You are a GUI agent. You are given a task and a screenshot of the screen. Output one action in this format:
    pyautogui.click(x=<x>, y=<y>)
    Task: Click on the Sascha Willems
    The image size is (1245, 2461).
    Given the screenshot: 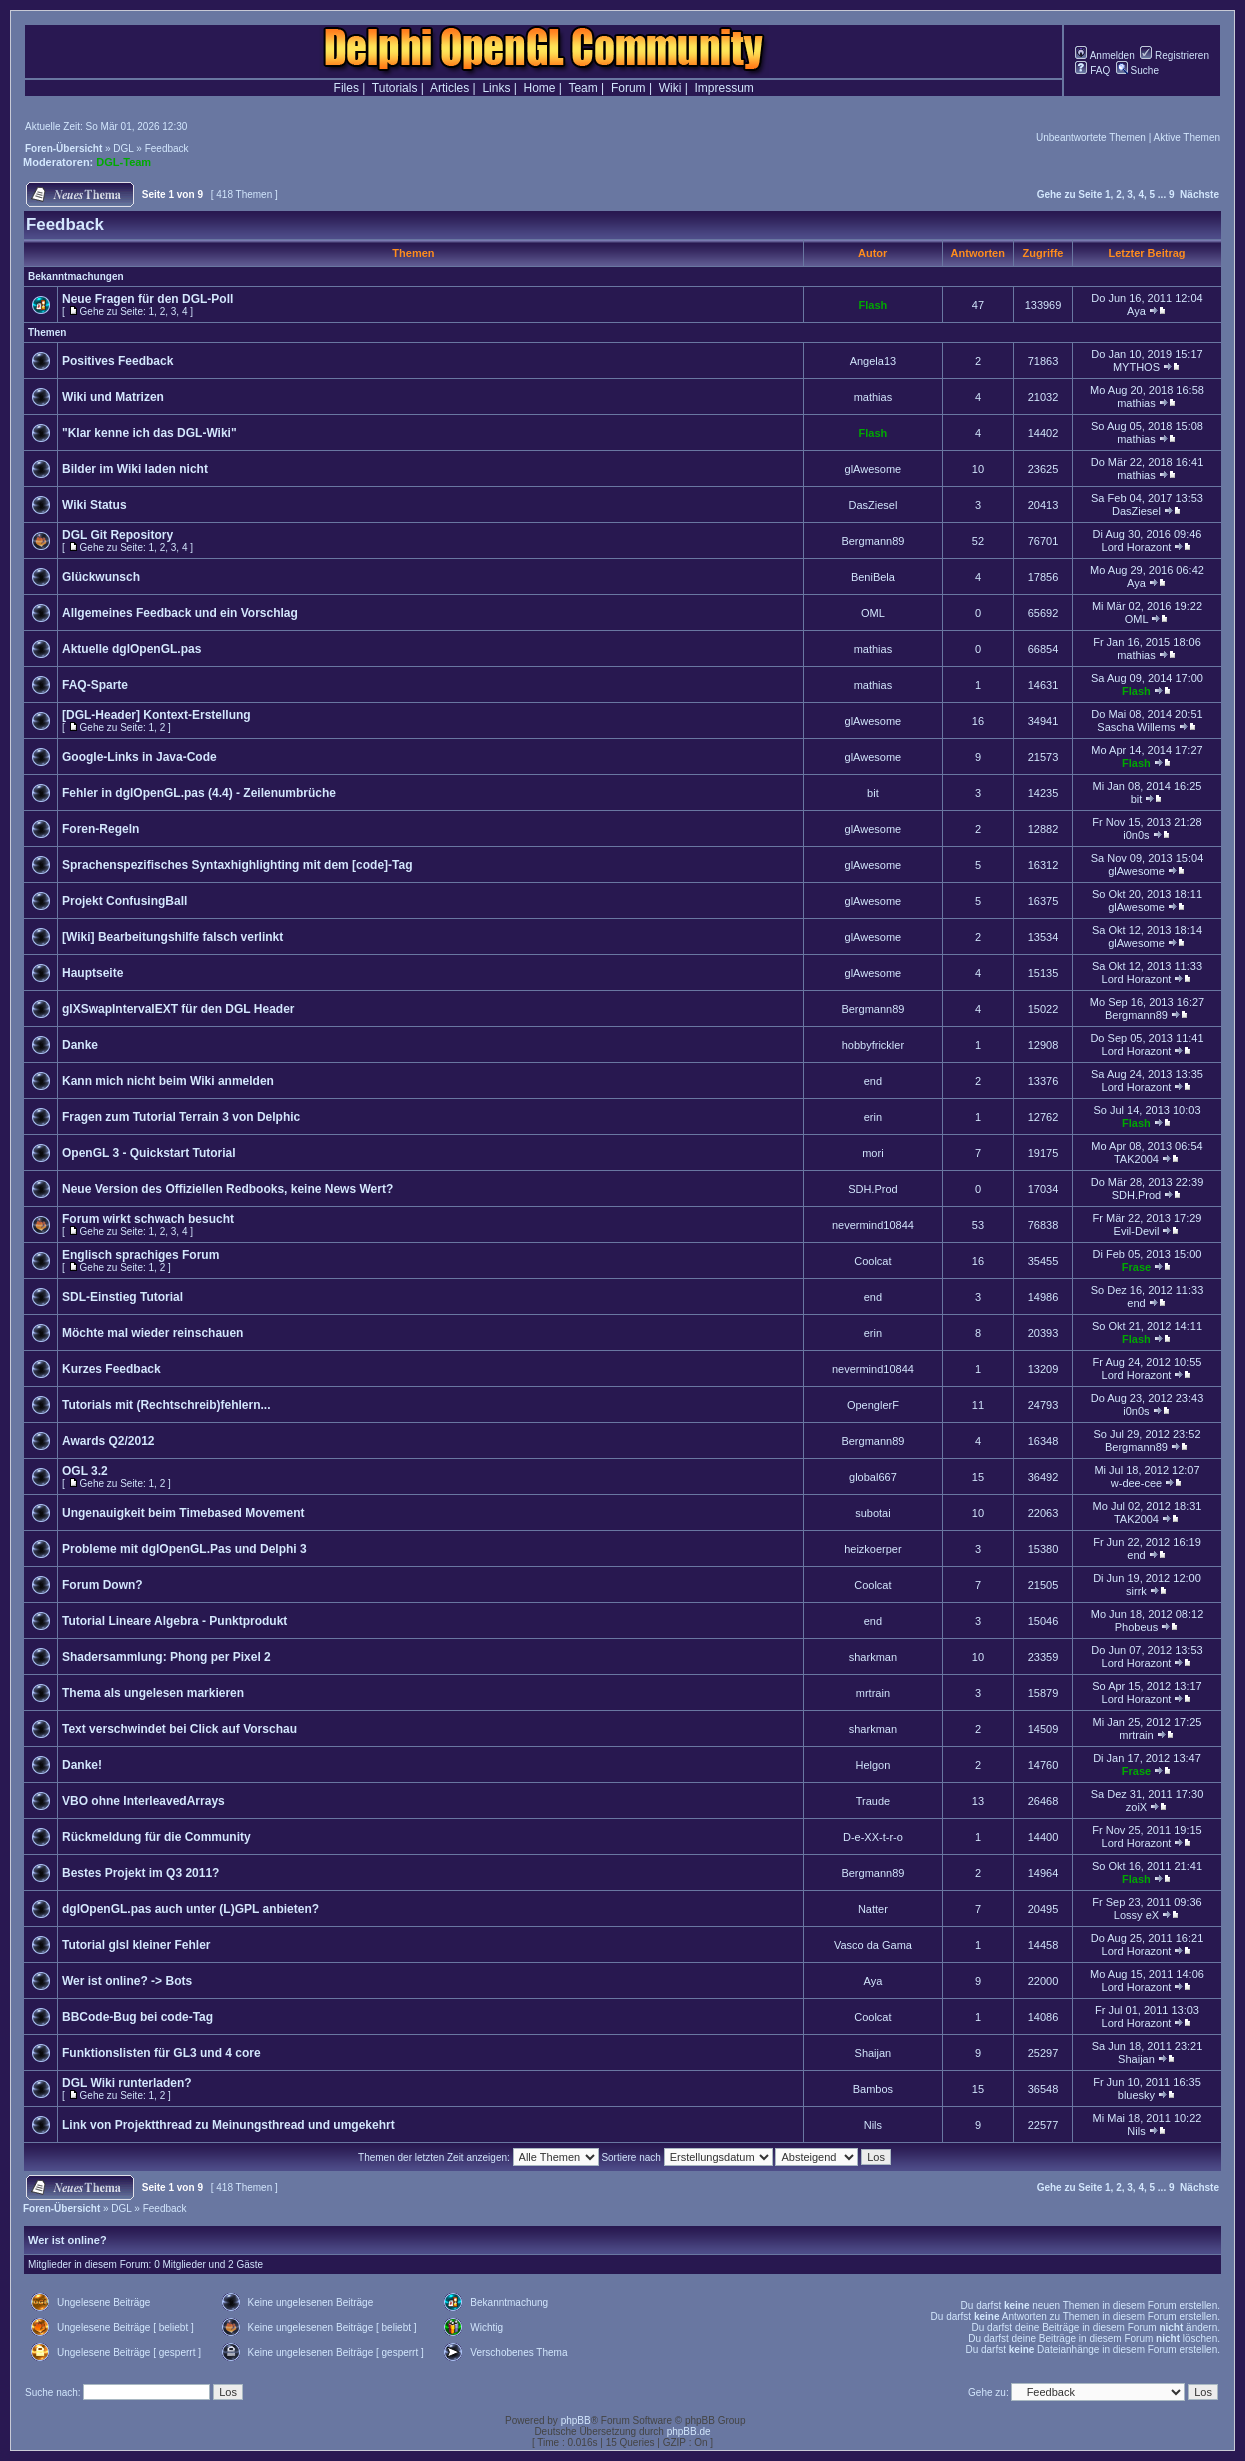 What is the action you would take?
    pyautogui.click(x=1136, y=727)
    